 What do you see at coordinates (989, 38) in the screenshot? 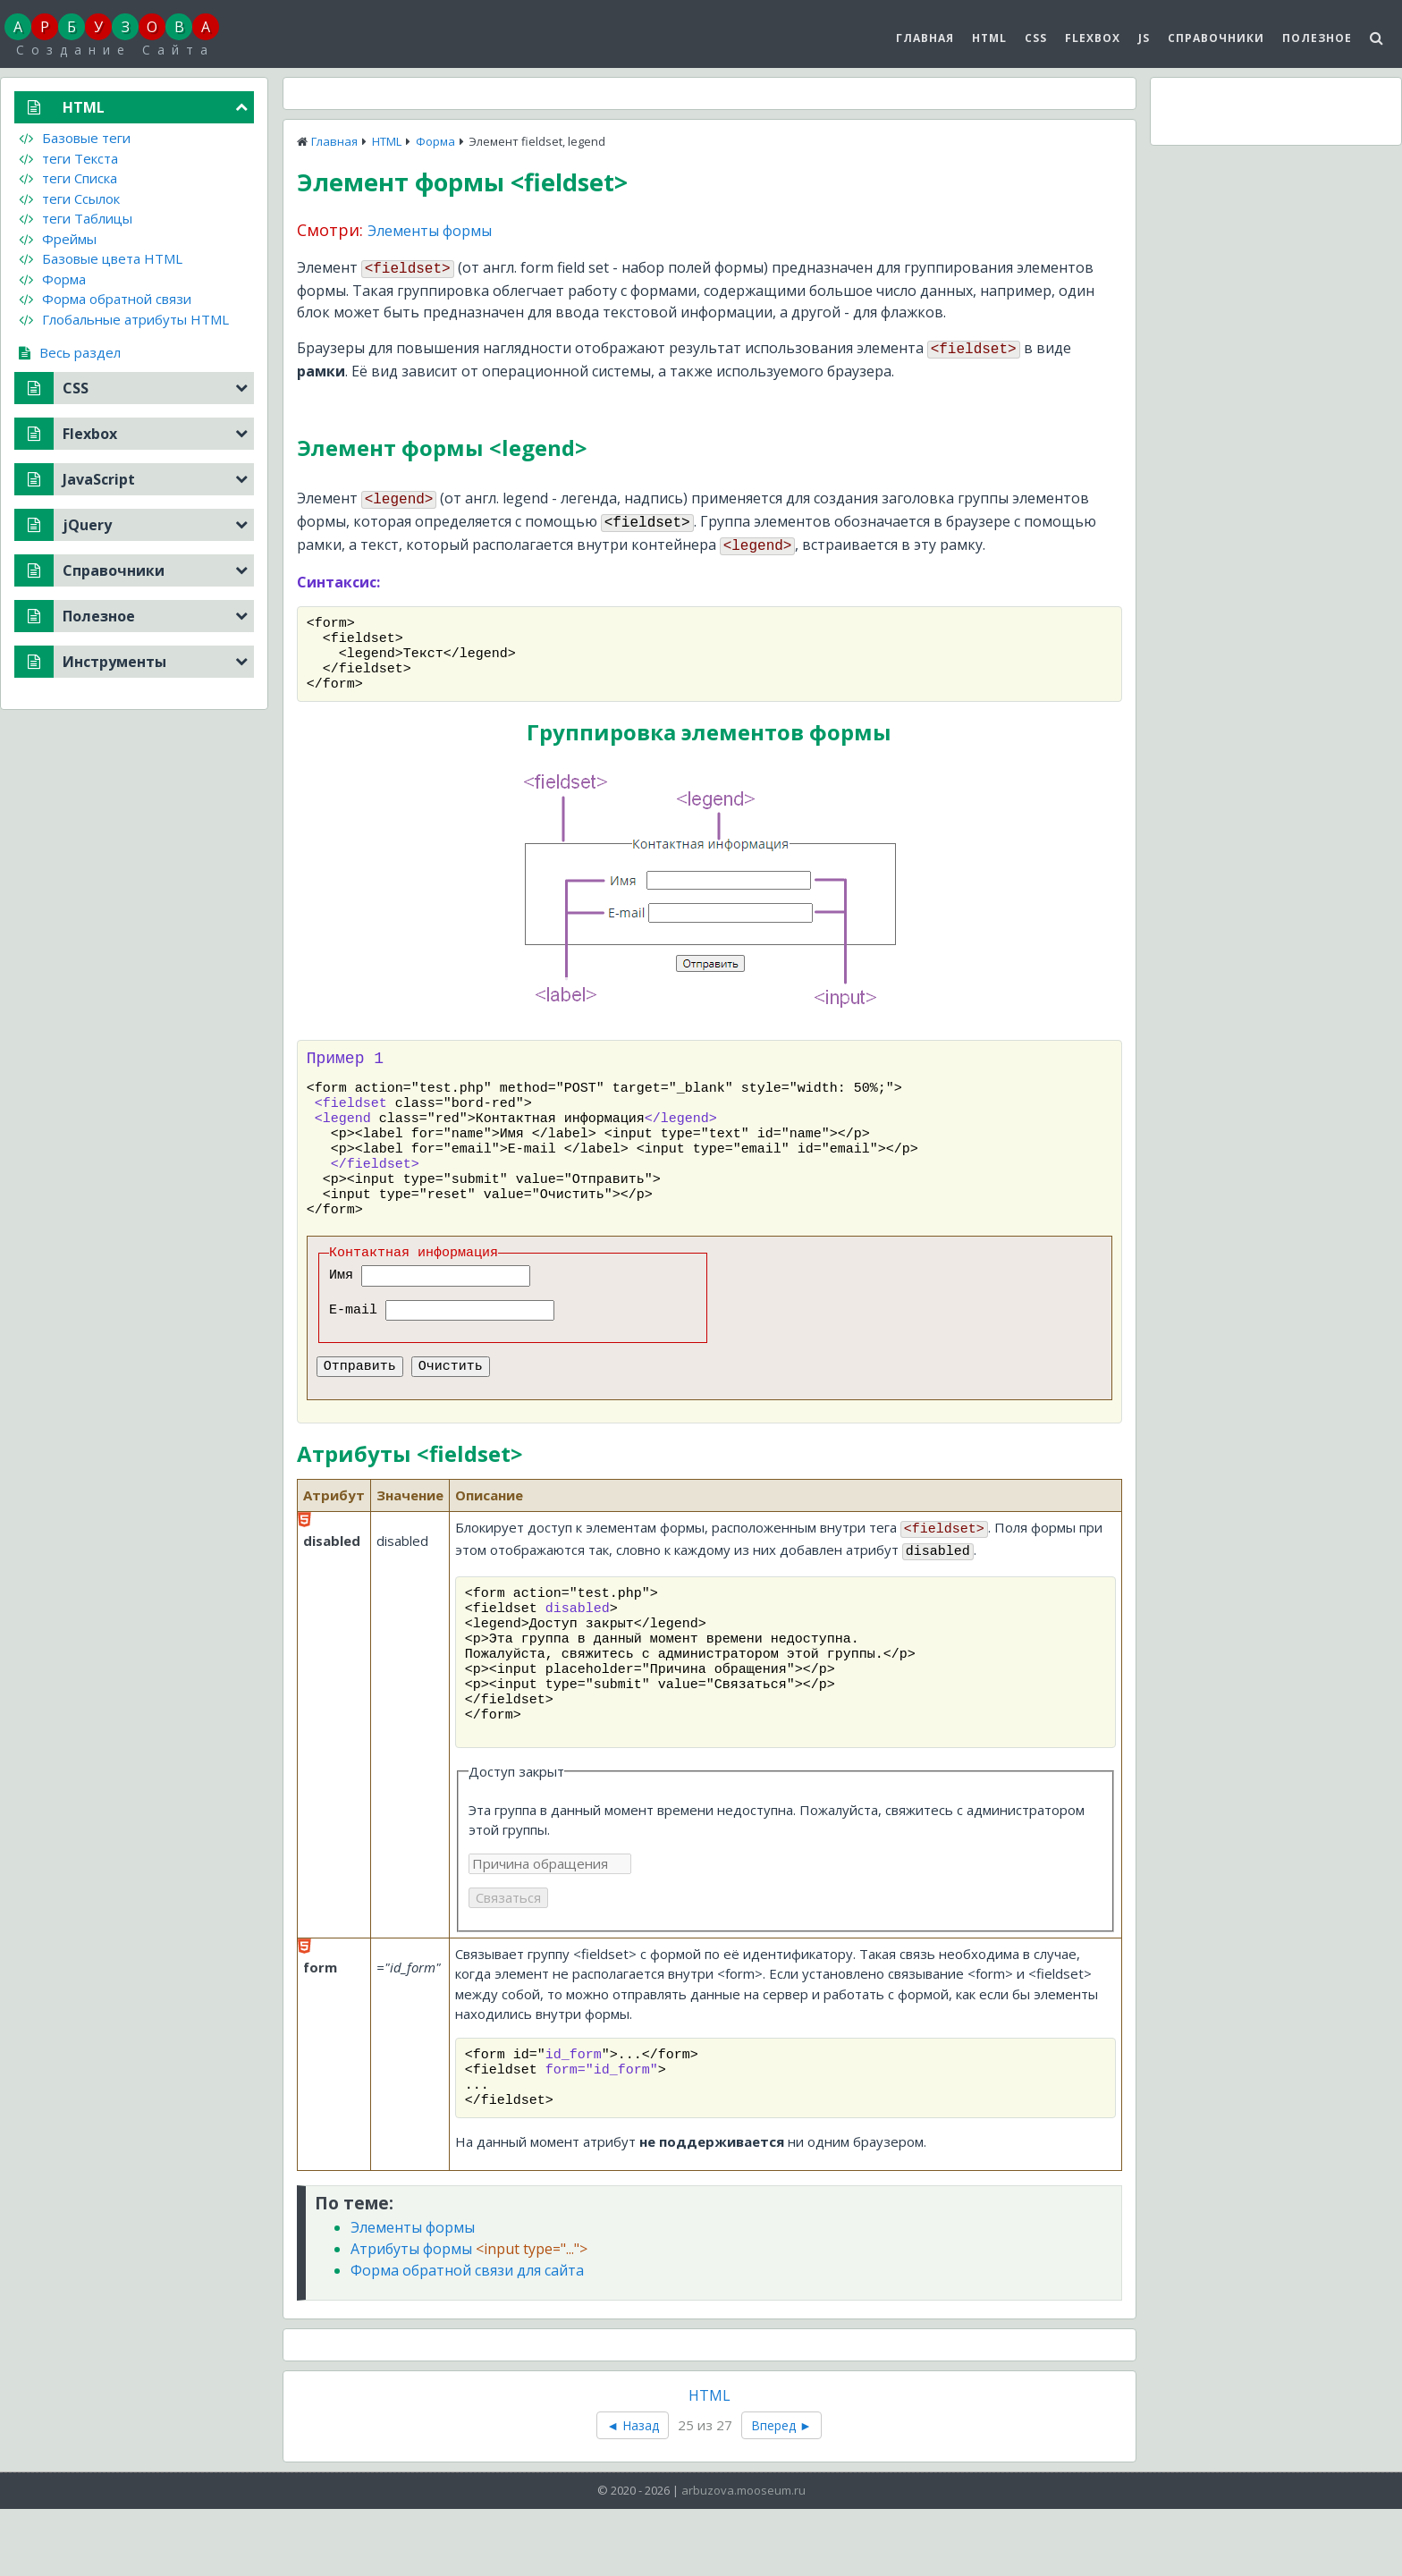
I see `HTML` at bounding box center [989, 38].